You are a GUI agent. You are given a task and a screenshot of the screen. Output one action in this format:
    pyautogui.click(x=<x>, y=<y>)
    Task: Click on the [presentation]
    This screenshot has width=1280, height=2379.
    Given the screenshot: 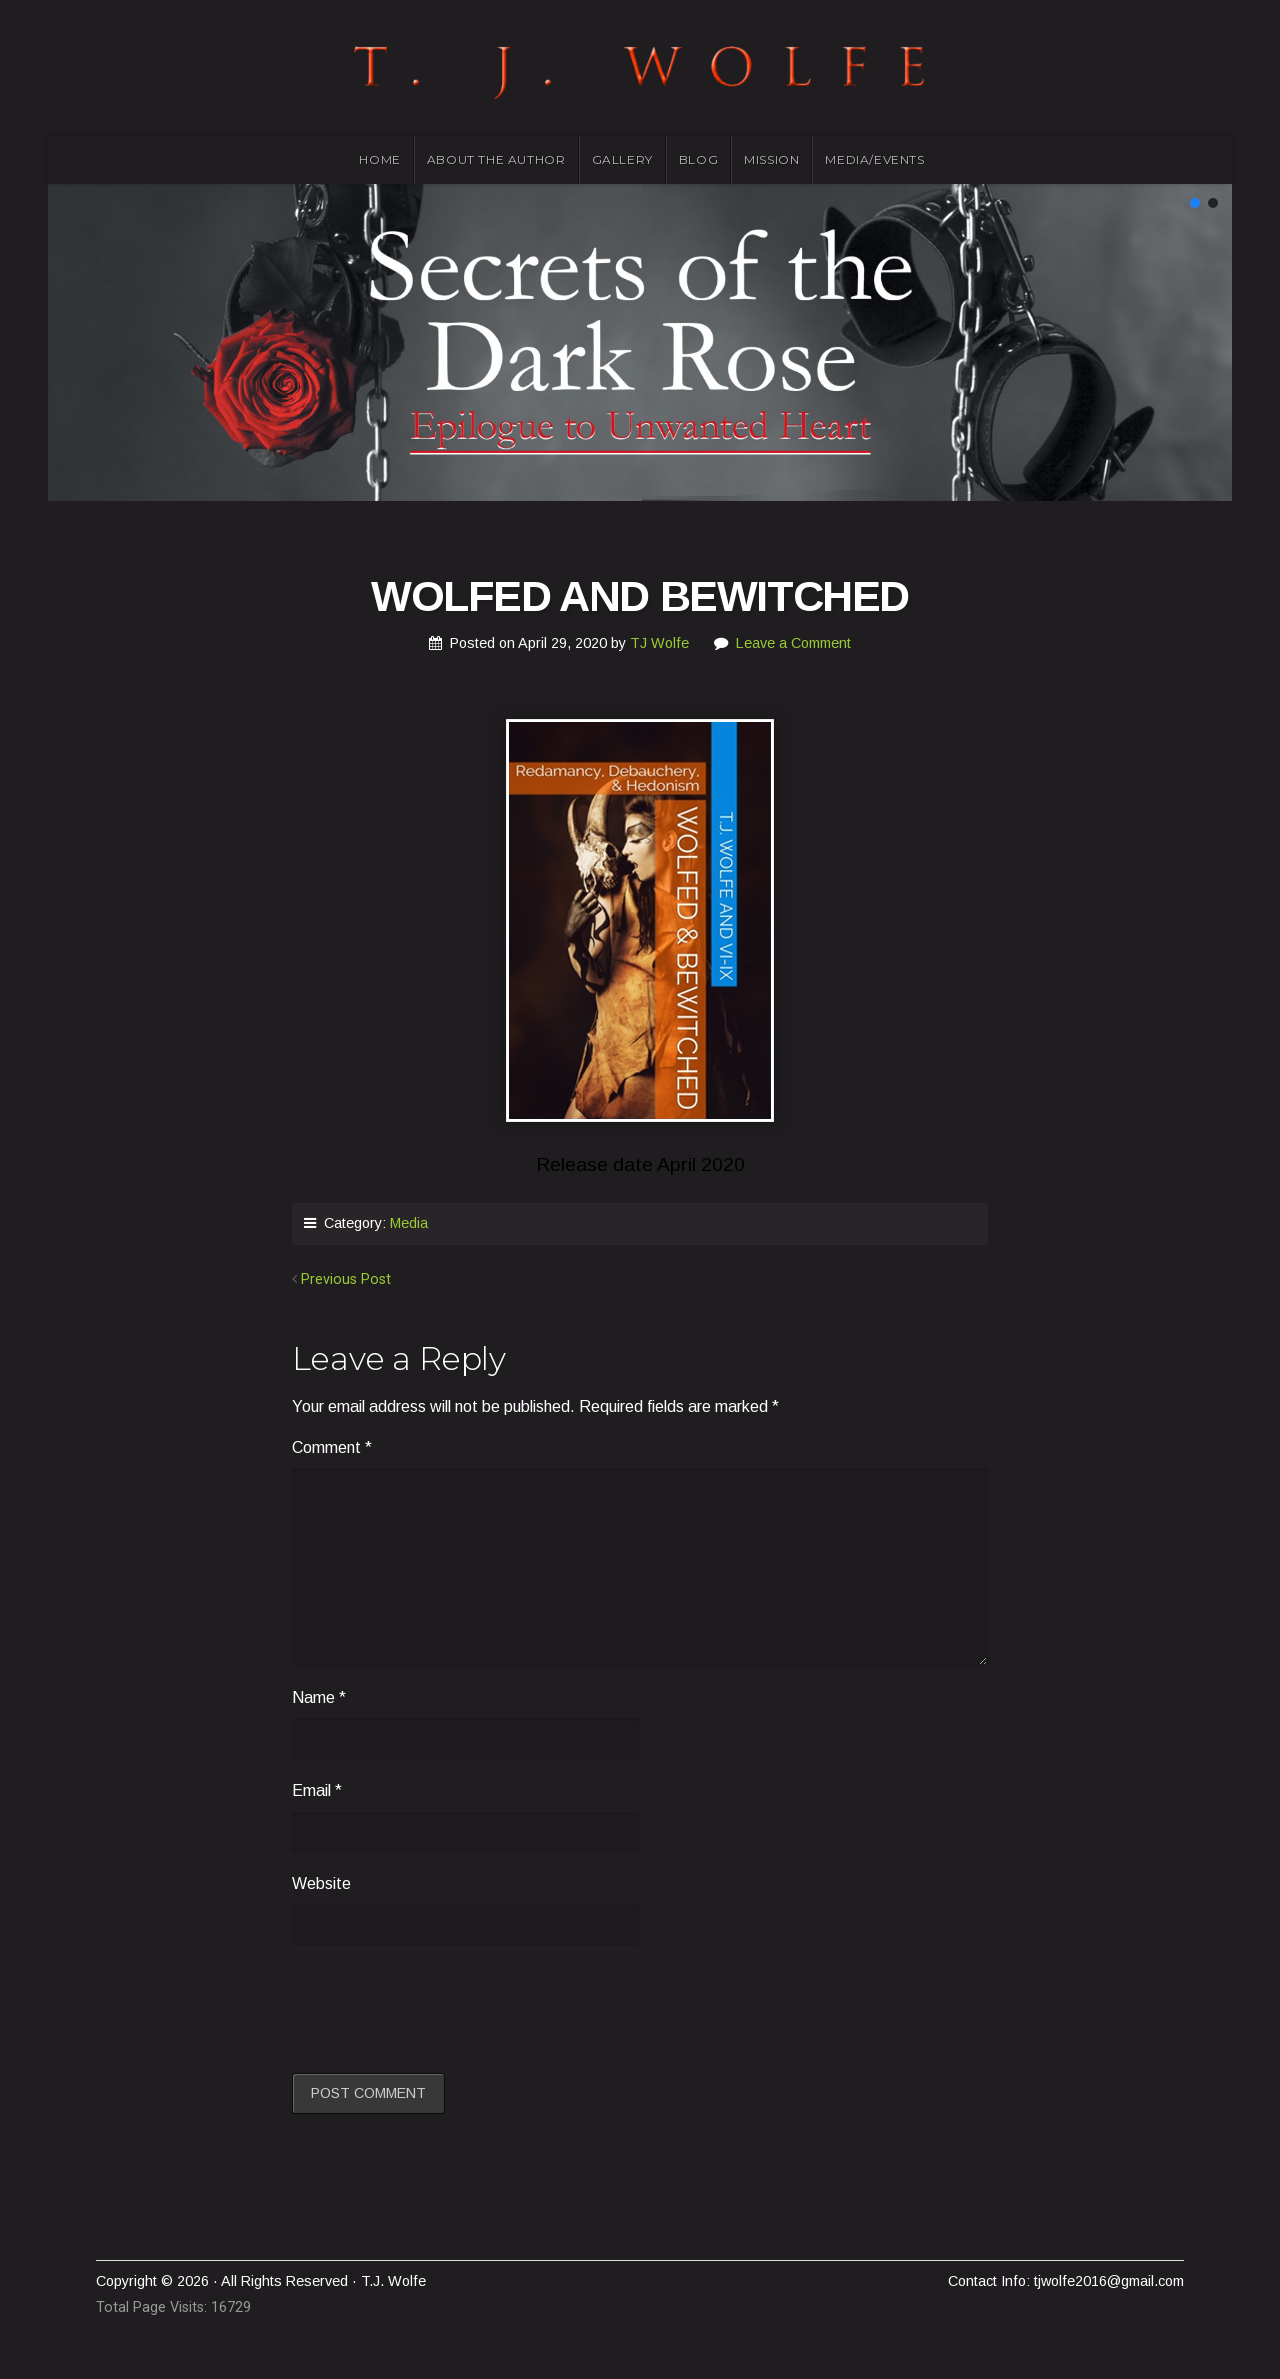 What is the action you would take?
    pyautogui.click(x=444, y=2006)
    